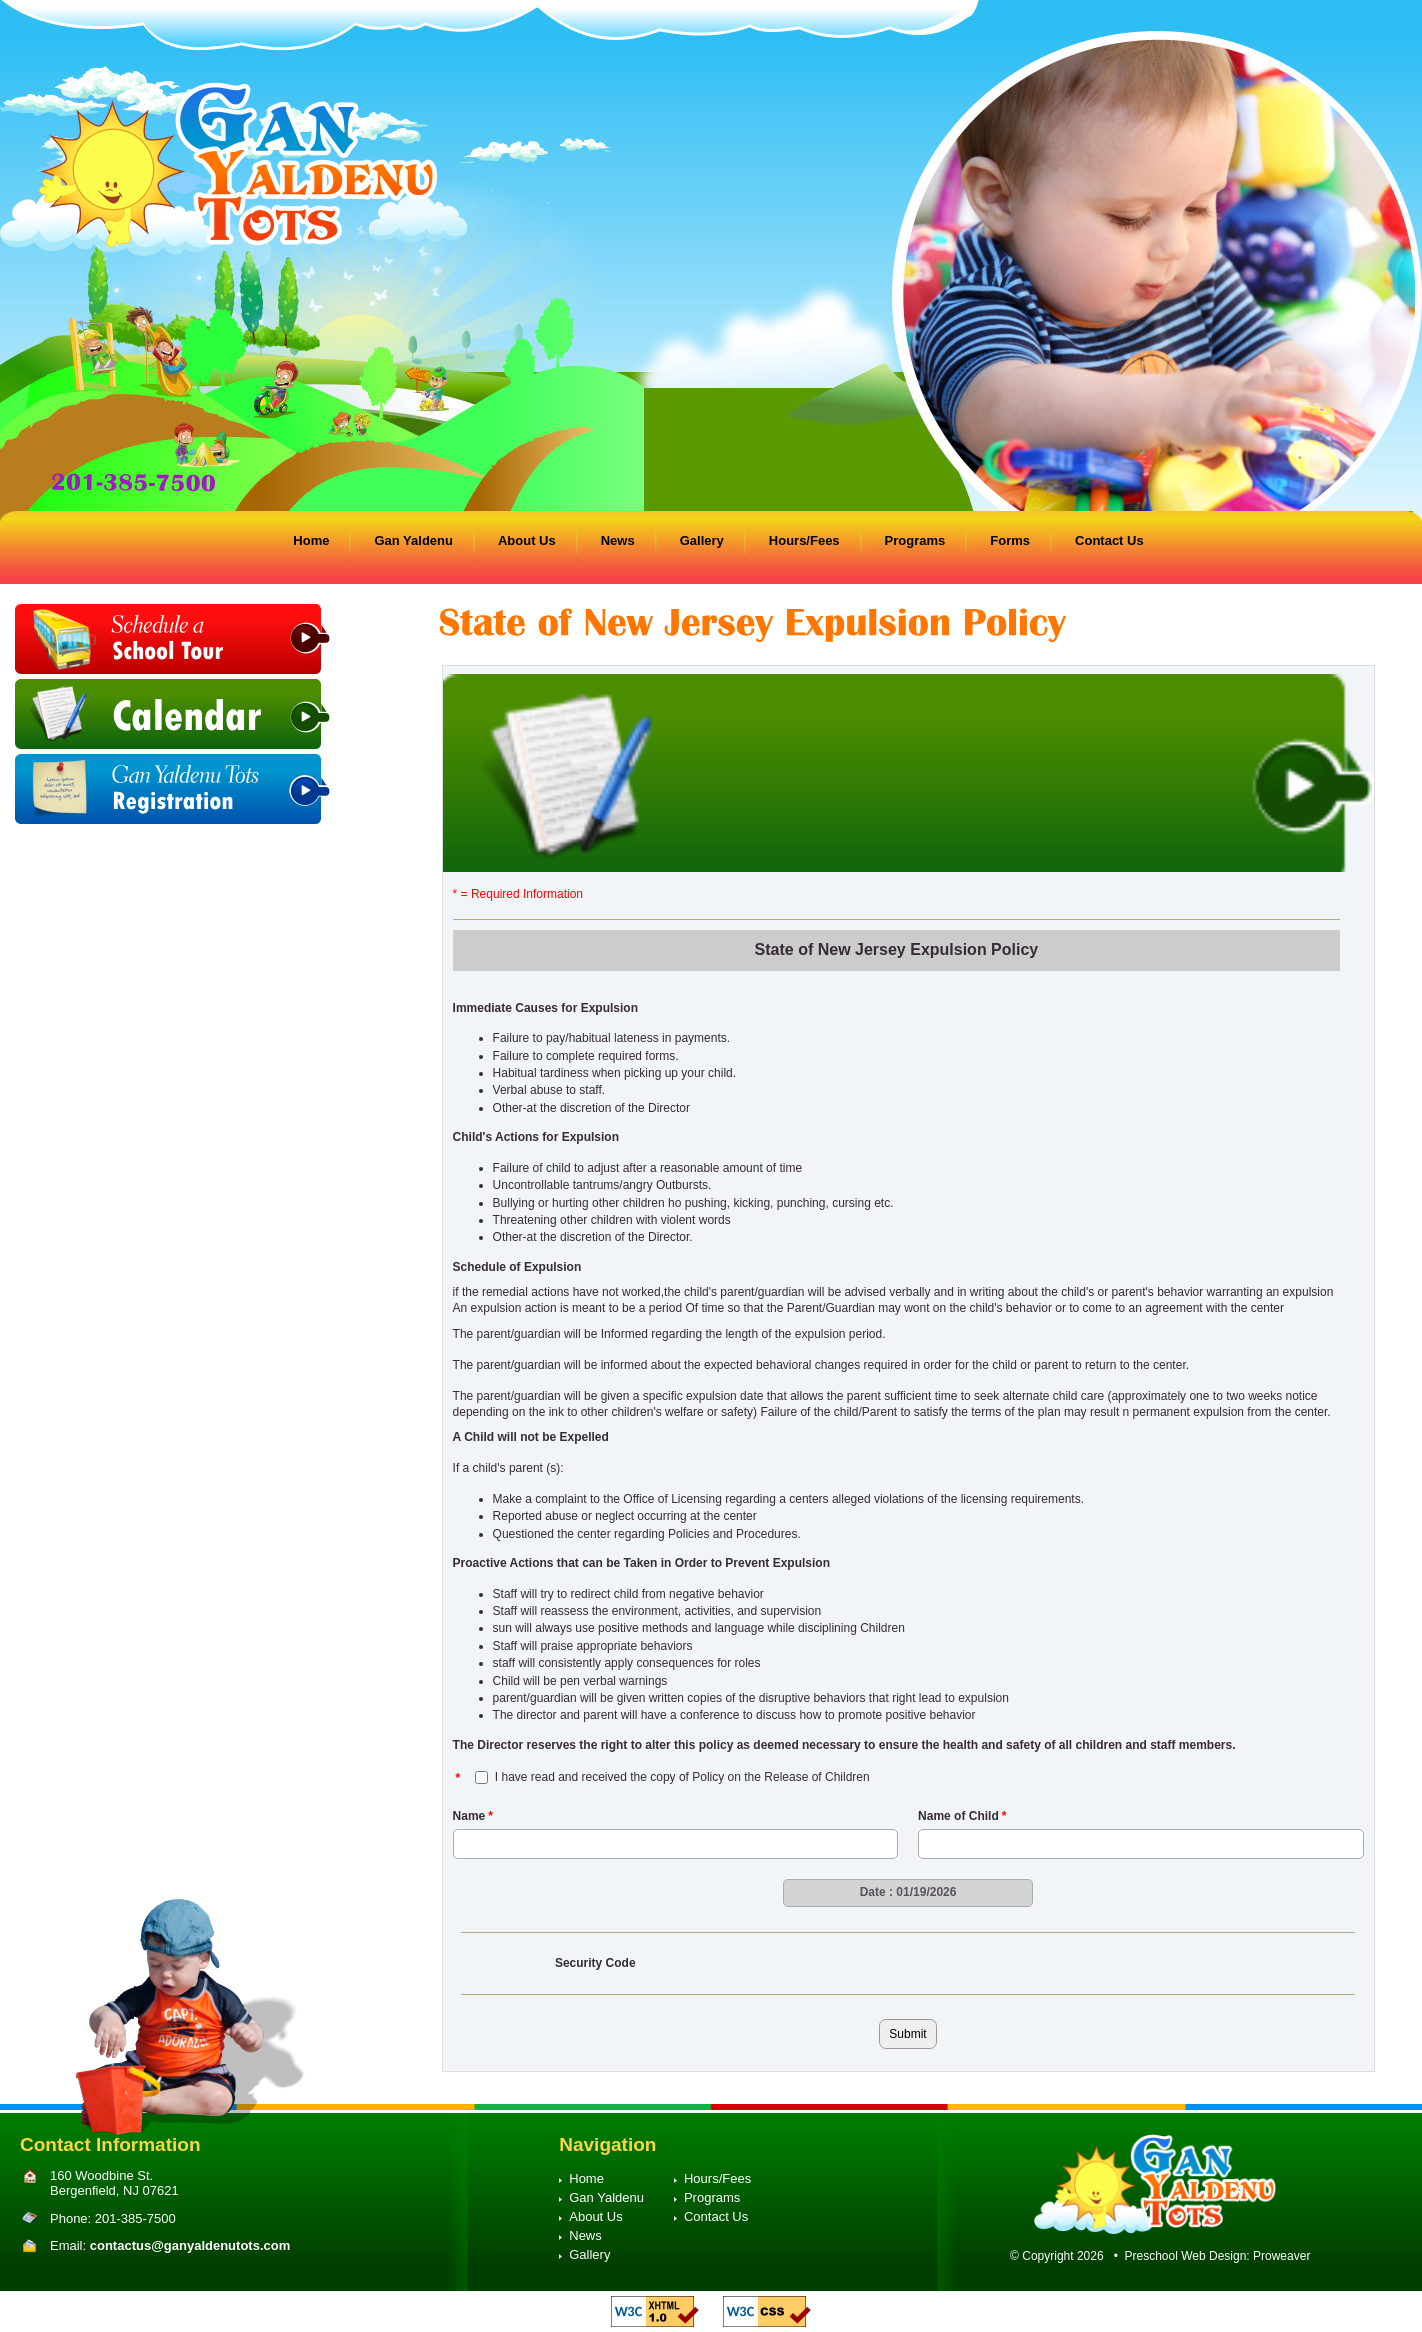 The height and width of the screenshot is (2332, 1422). What do you see at coordinates (962, 1816) in the screenshot?
I see `Name of Child` at bounding box center [962, 1816].